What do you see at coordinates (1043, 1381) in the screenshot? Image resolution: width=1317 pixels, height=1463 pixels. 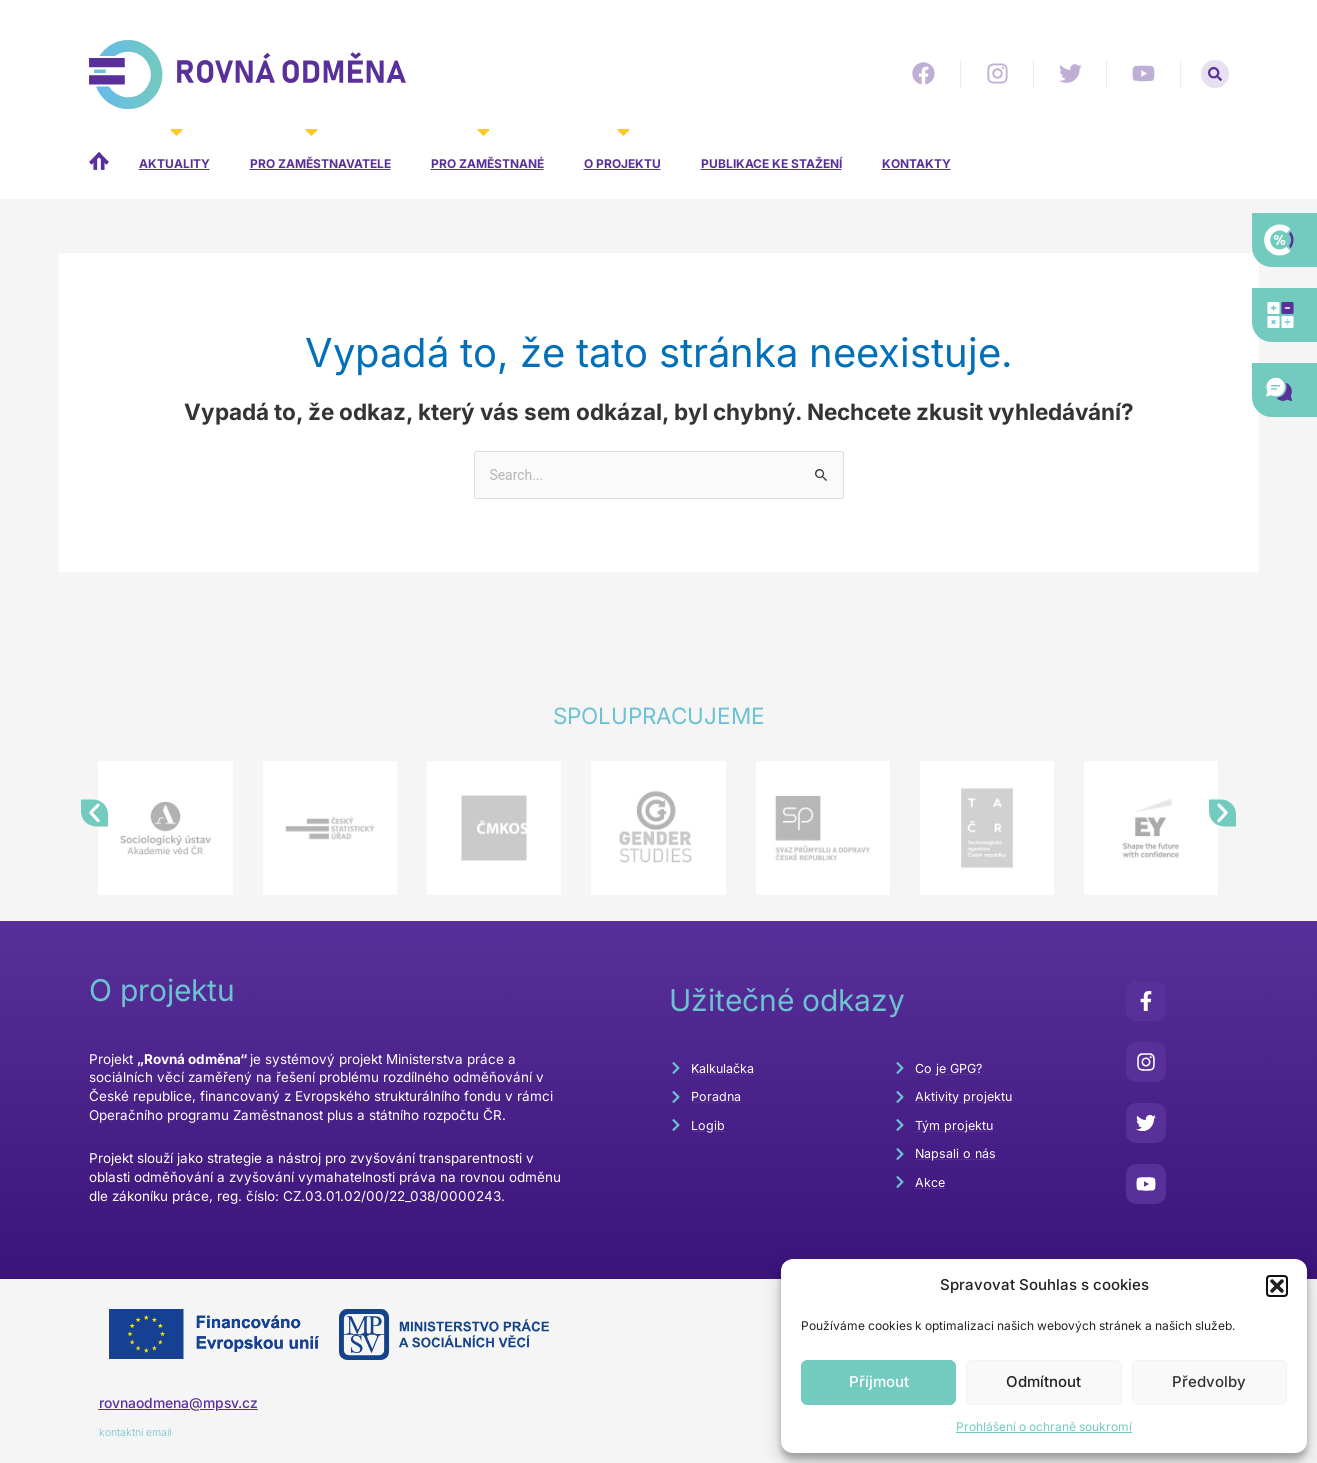 I see `Odmítnout` at bounding box center [1043, 1381].